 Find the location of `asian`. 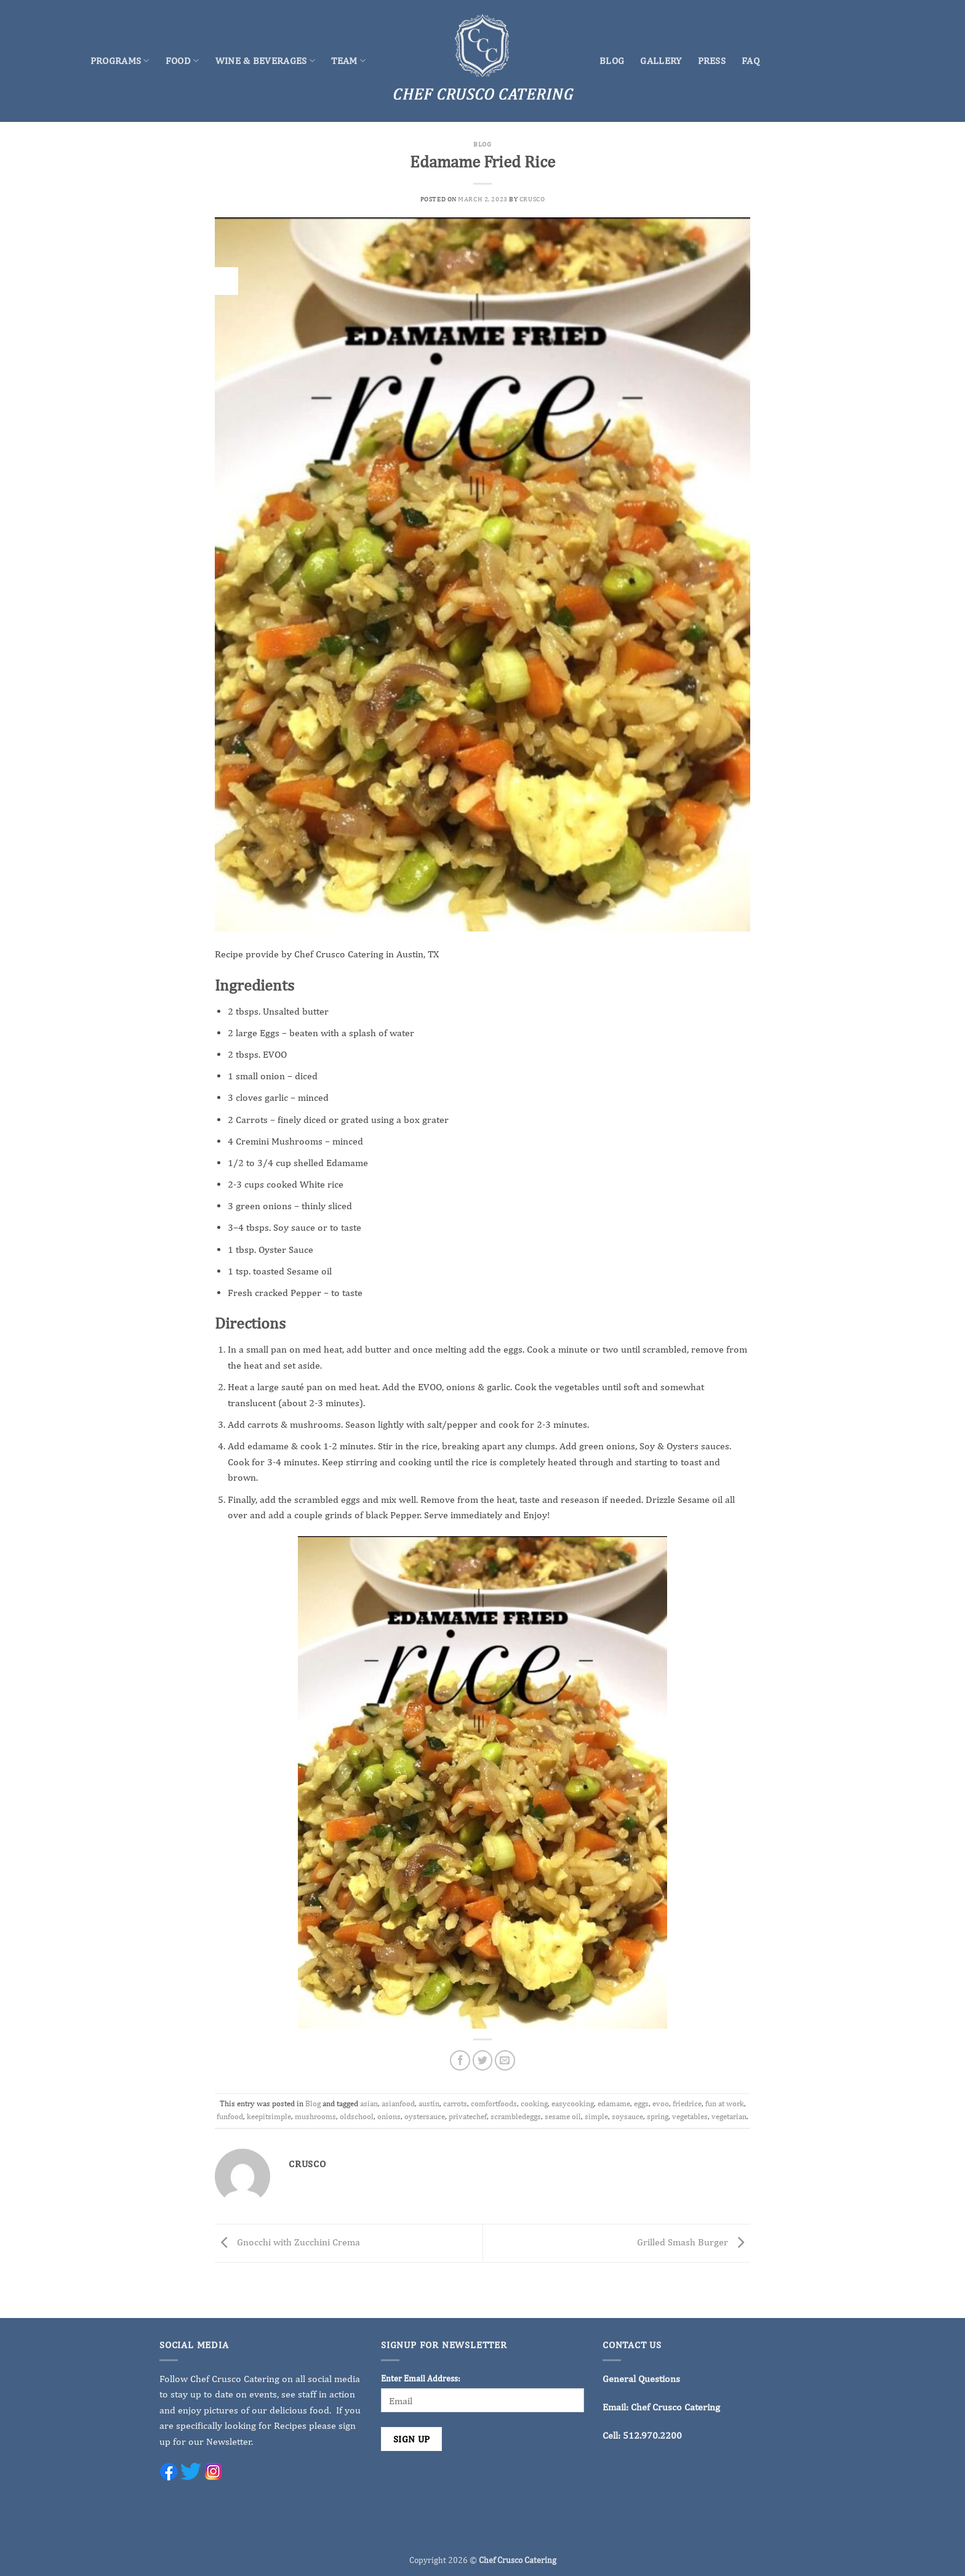

asian is located at coordinates (369, 2103).